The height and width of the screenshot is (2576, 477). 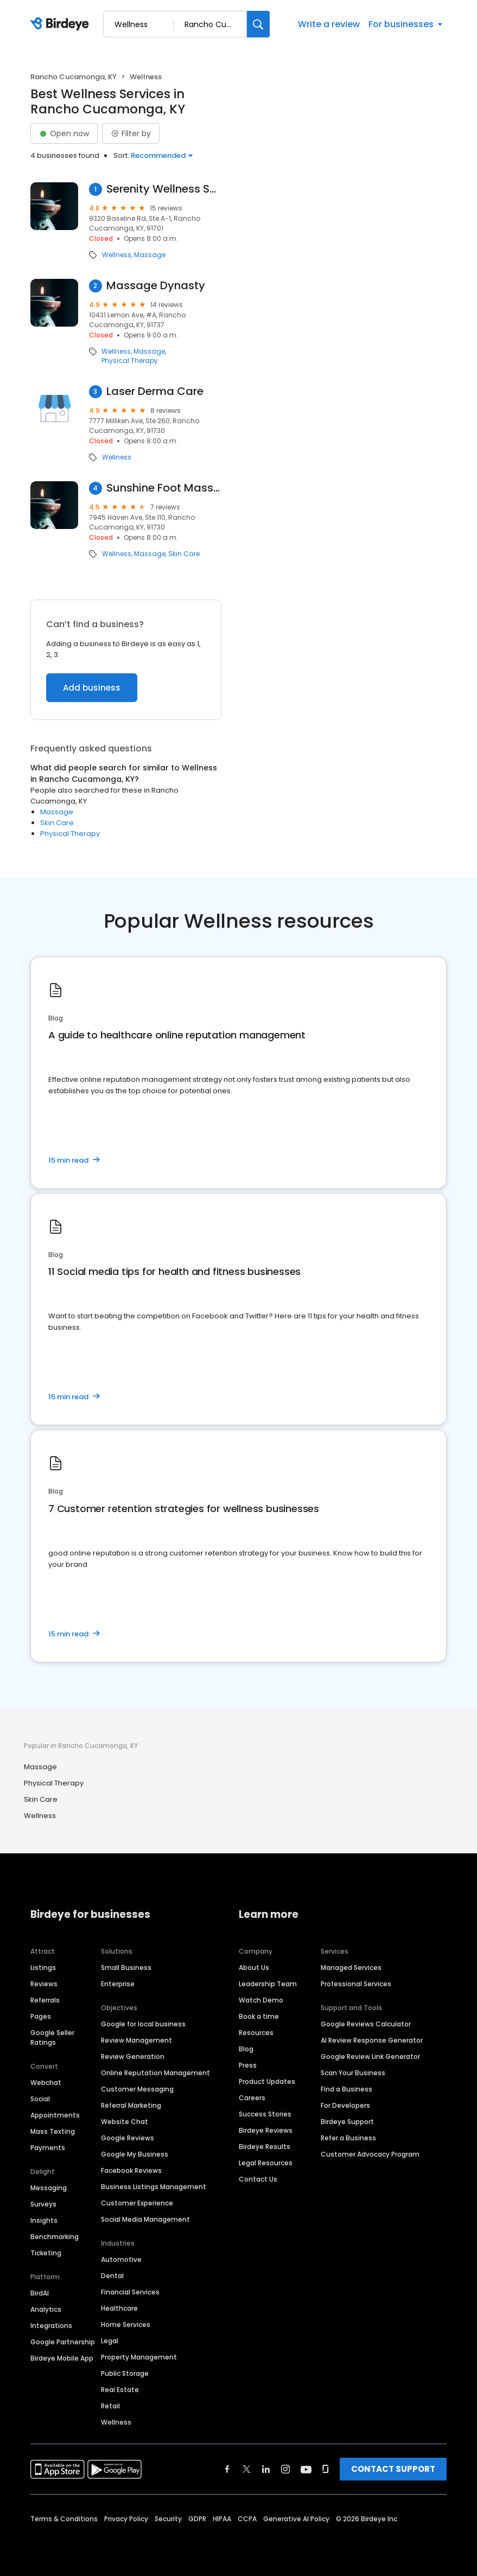 What do you see at coordinates (43, 1967) in the screenshot?
I see `Listings` at bounding box center [43, 1967].